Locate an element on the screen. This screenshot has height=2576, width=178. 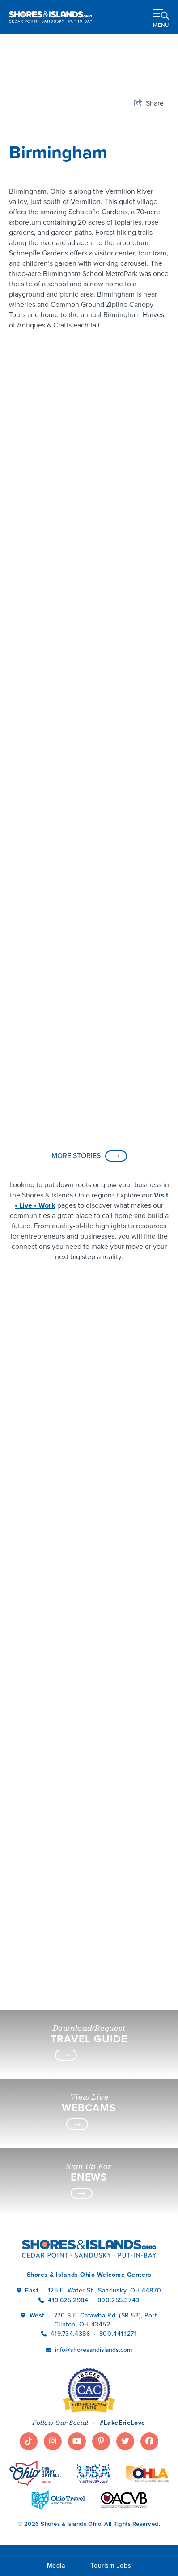
419.734.4386 is located at coordinates (71, 2333).